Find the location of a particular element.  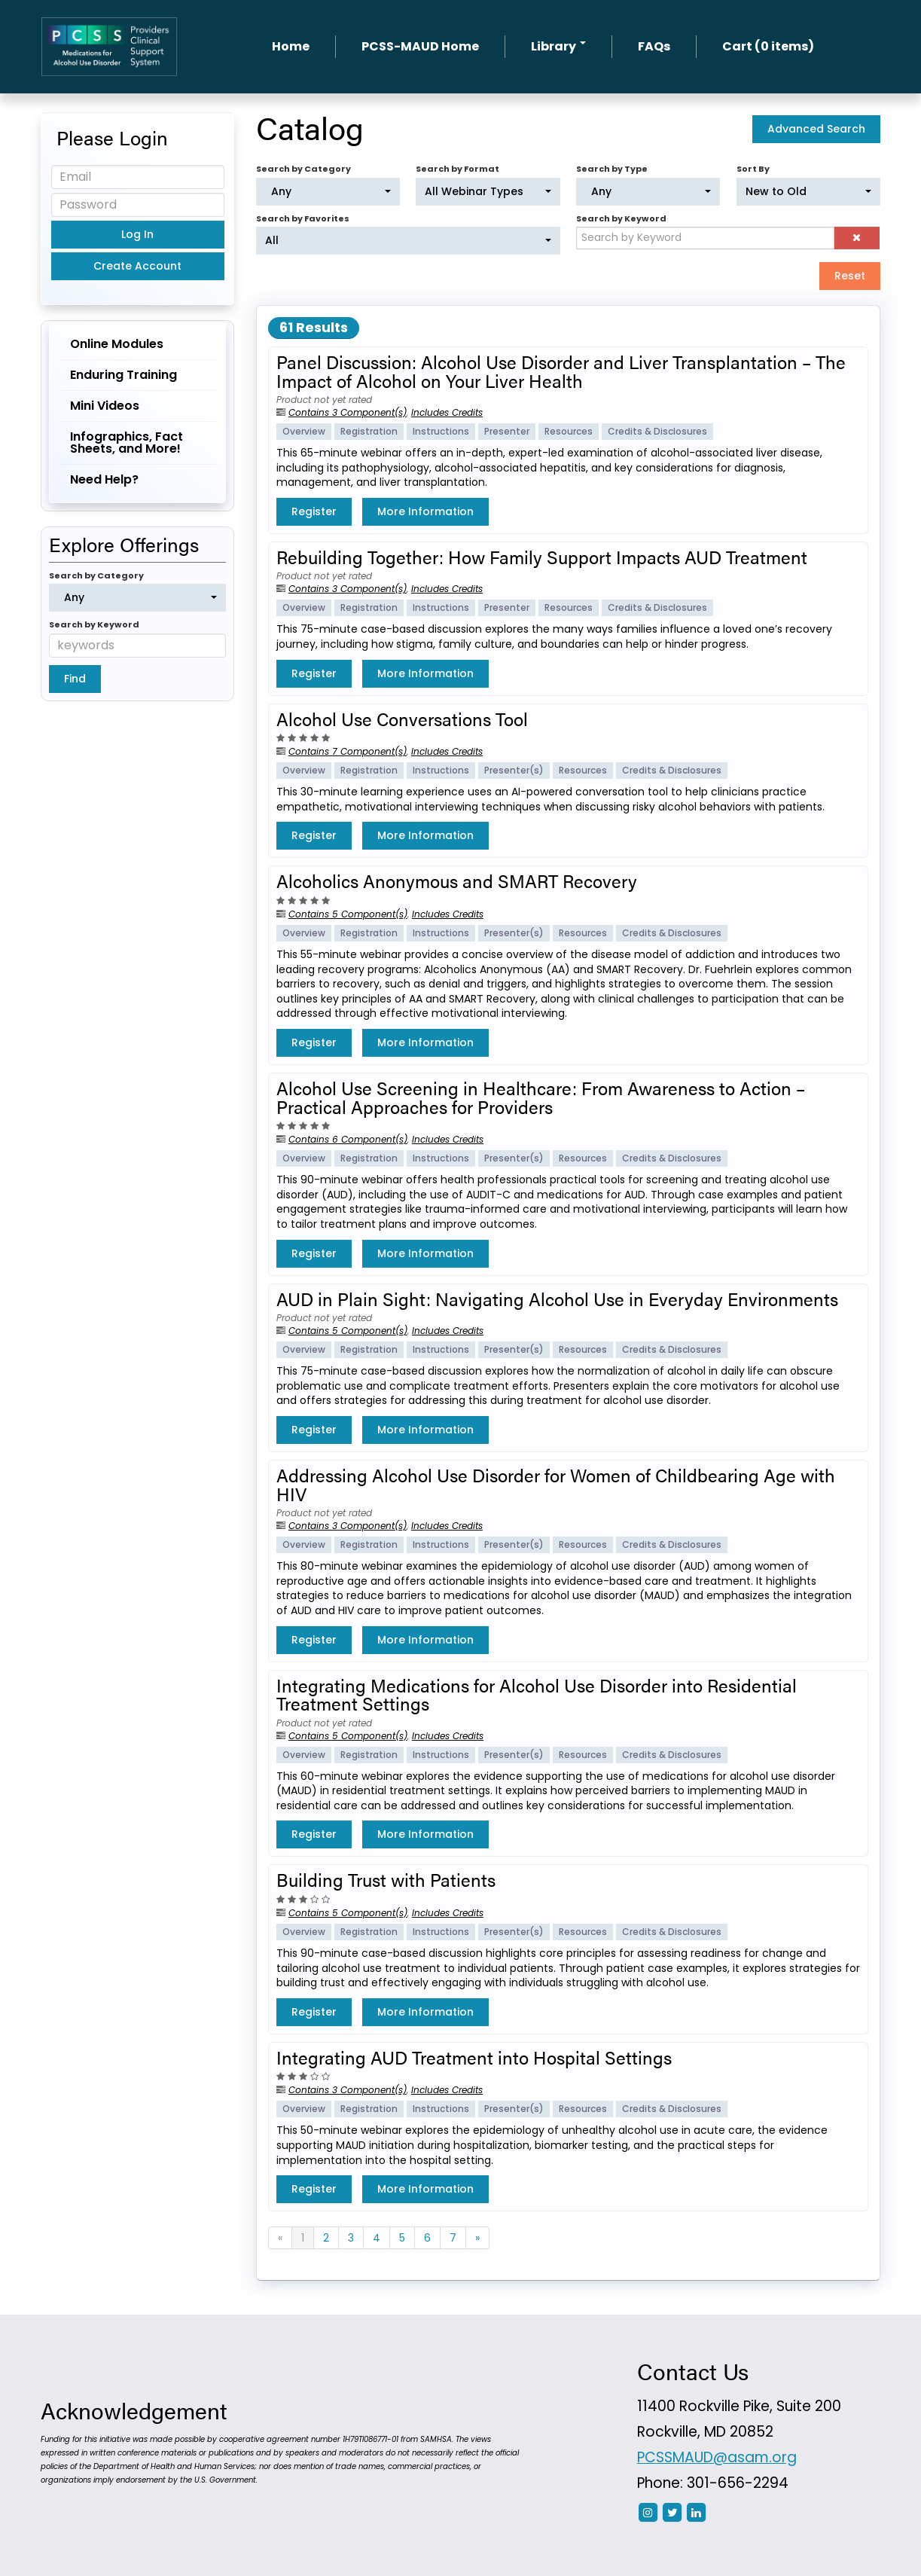

FAQs is located at coordinates (654, 46).